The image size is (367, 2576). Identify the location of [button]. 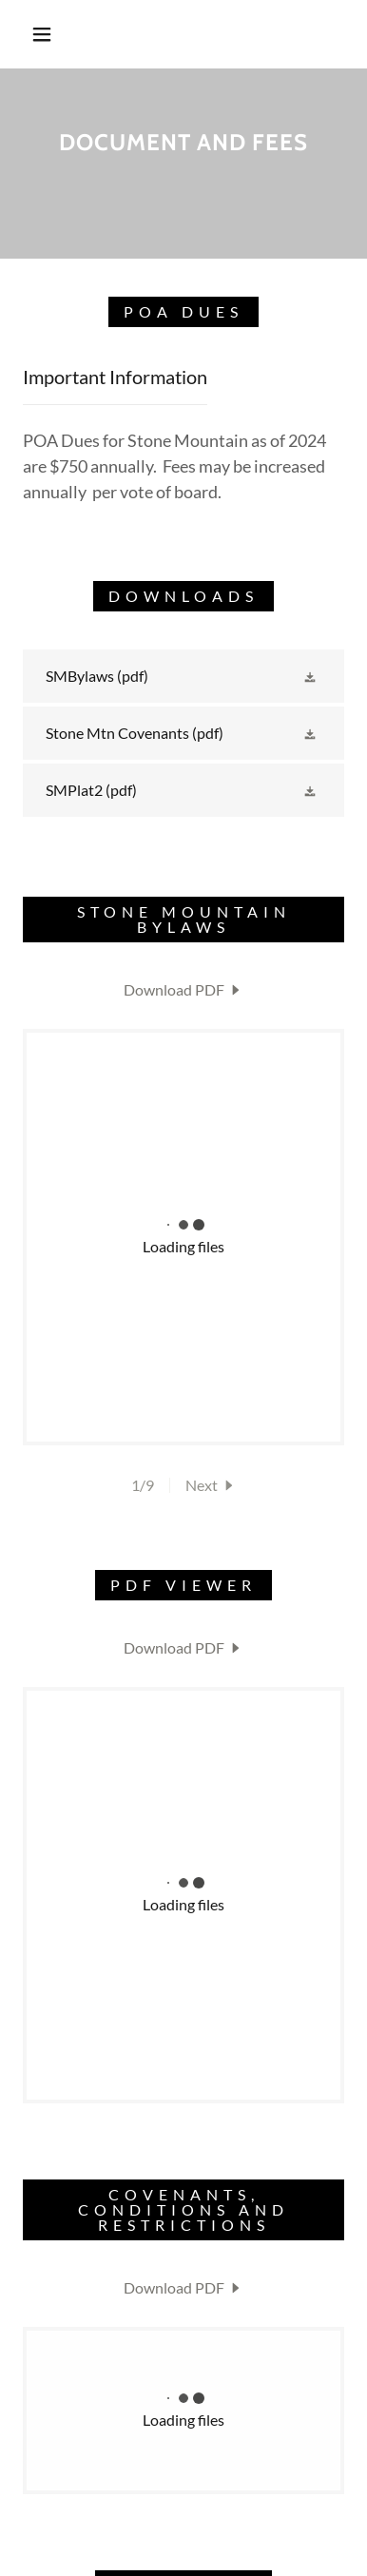
(42, 34).